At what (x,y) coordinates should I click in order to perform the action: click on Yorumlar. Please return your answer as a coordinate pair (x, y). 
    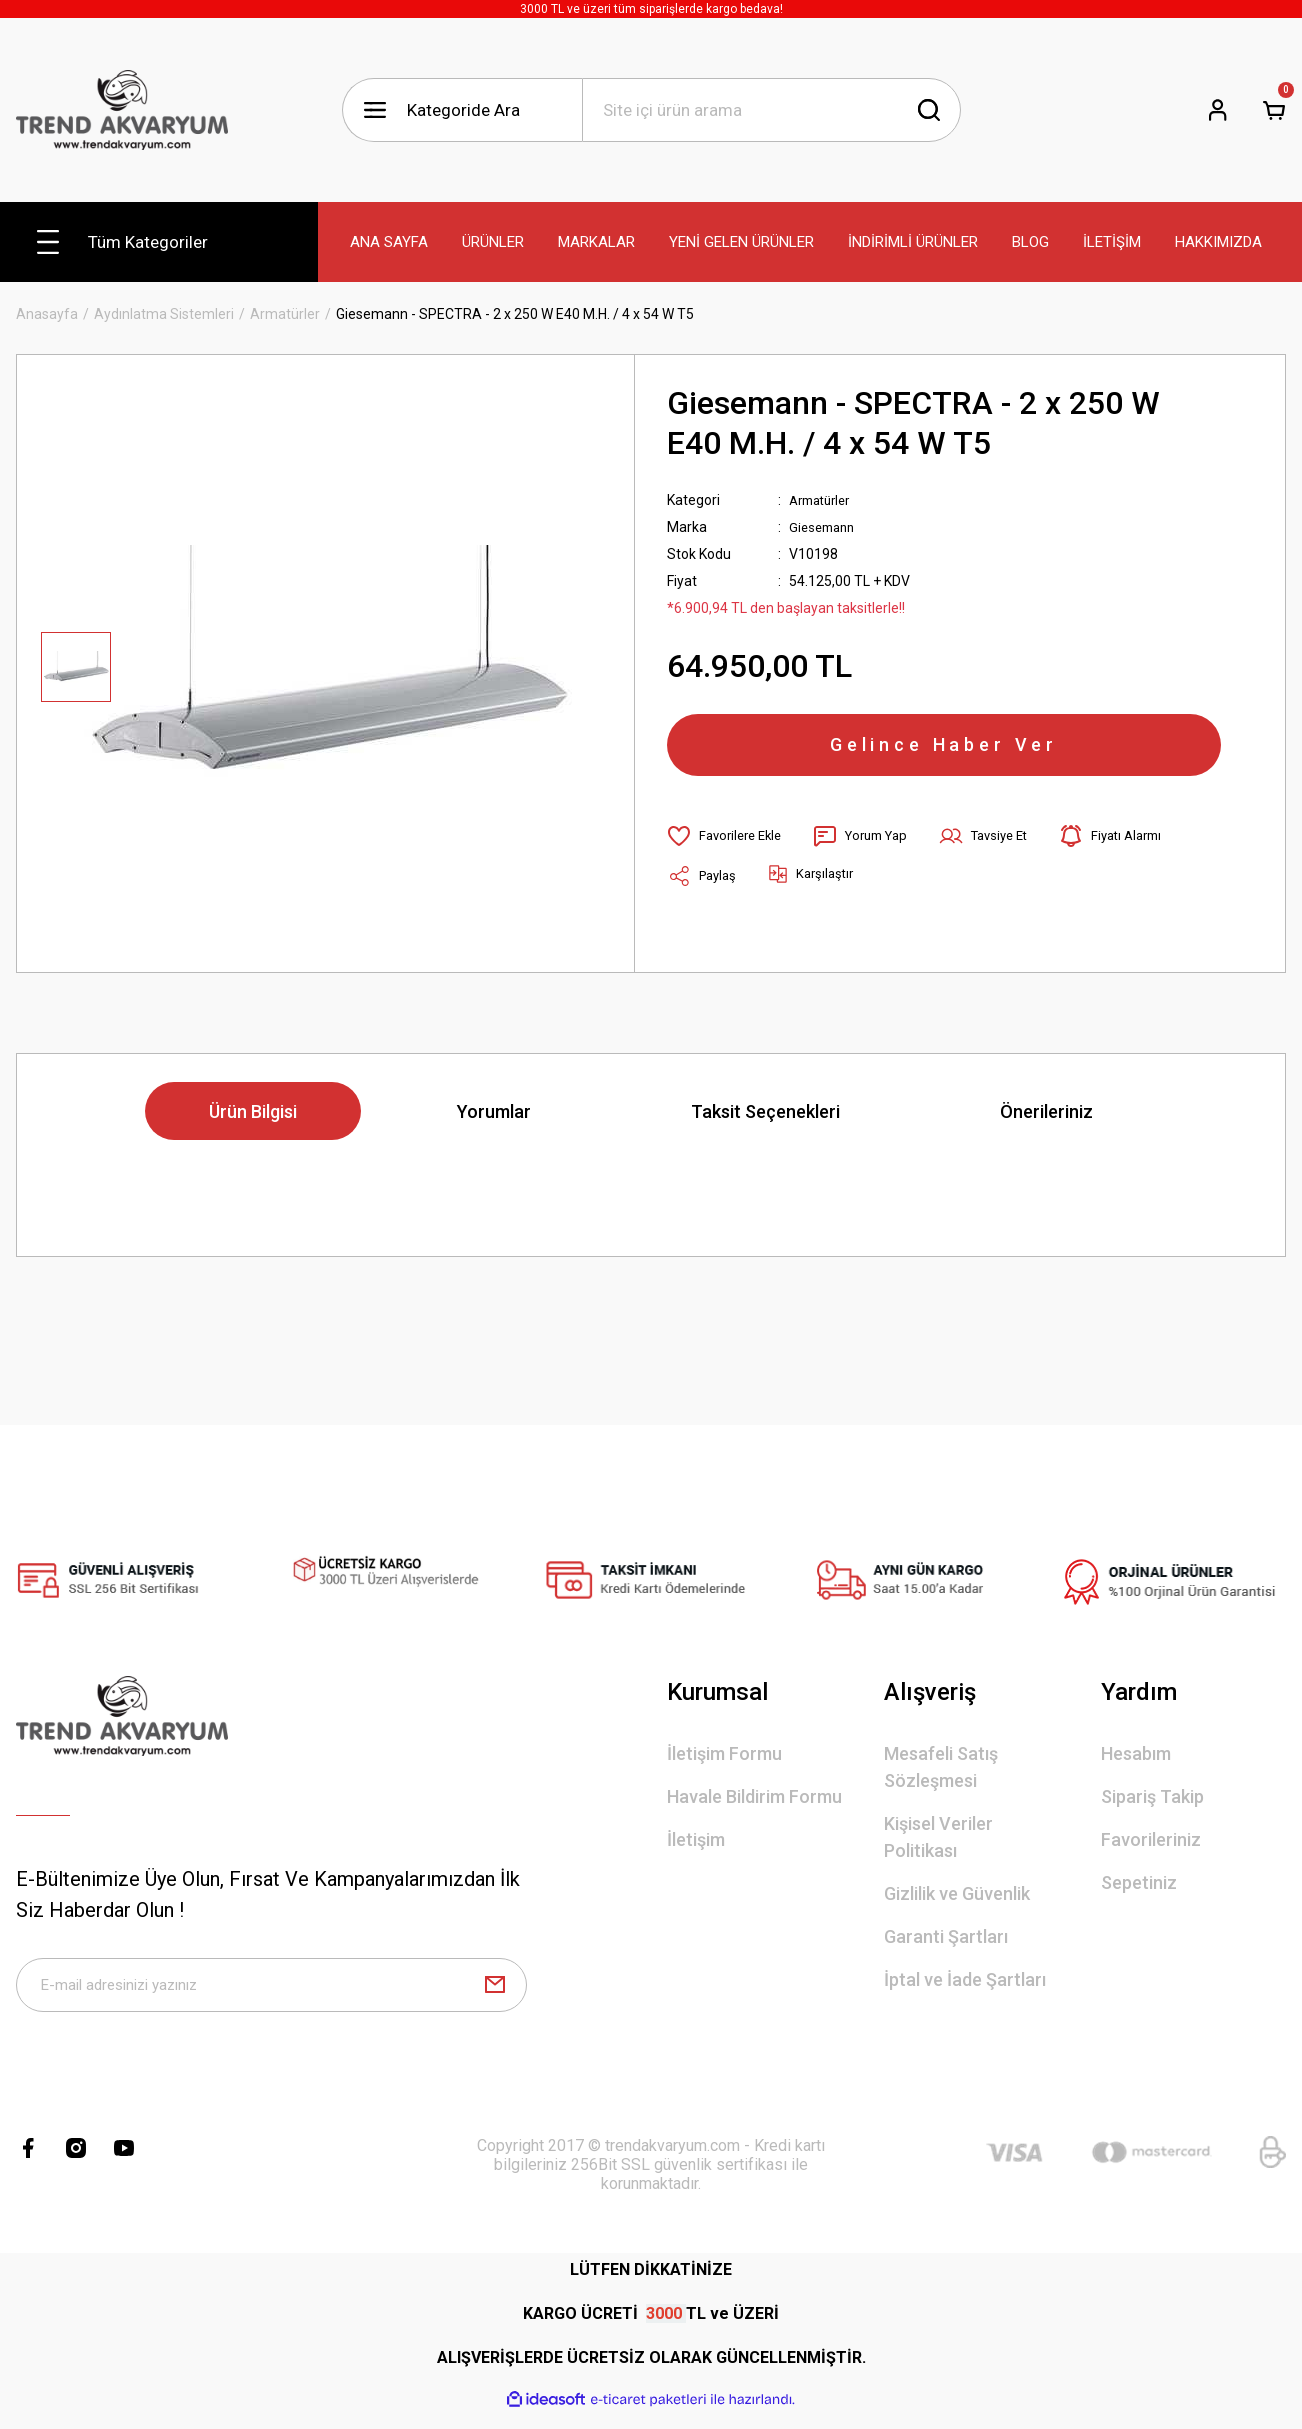
    Looking at the image, I should click on (494, 1117).